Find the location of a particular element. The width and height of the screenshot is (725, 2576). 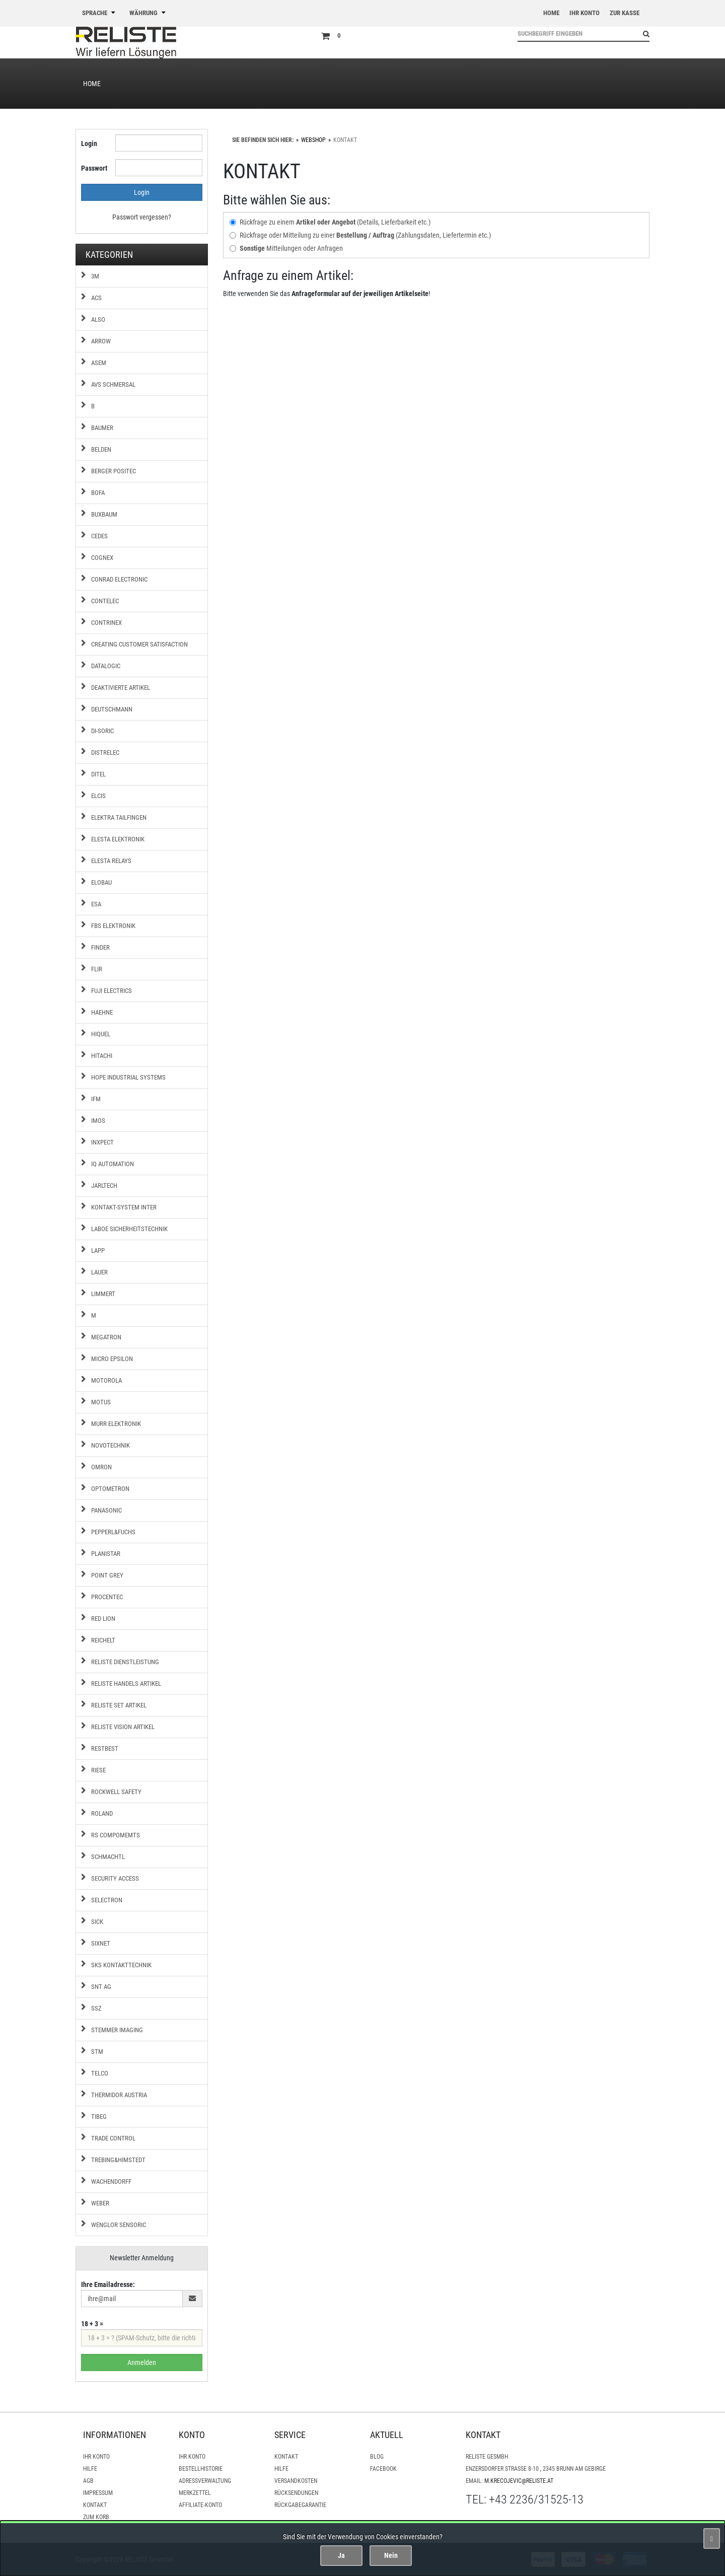

Passwort vergessen? is located at coordinates (141, 217).